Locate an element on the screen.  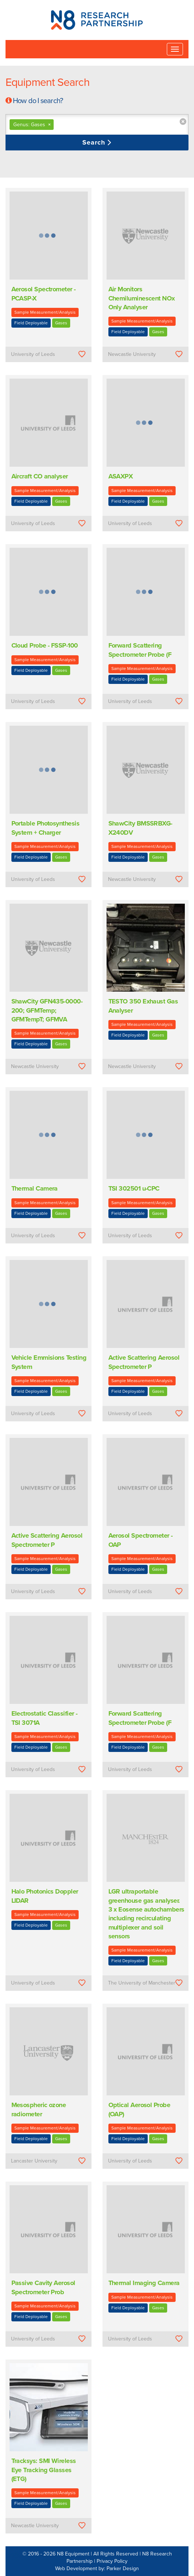
Aircraft CO analyser is located at coordinates (39, 476).